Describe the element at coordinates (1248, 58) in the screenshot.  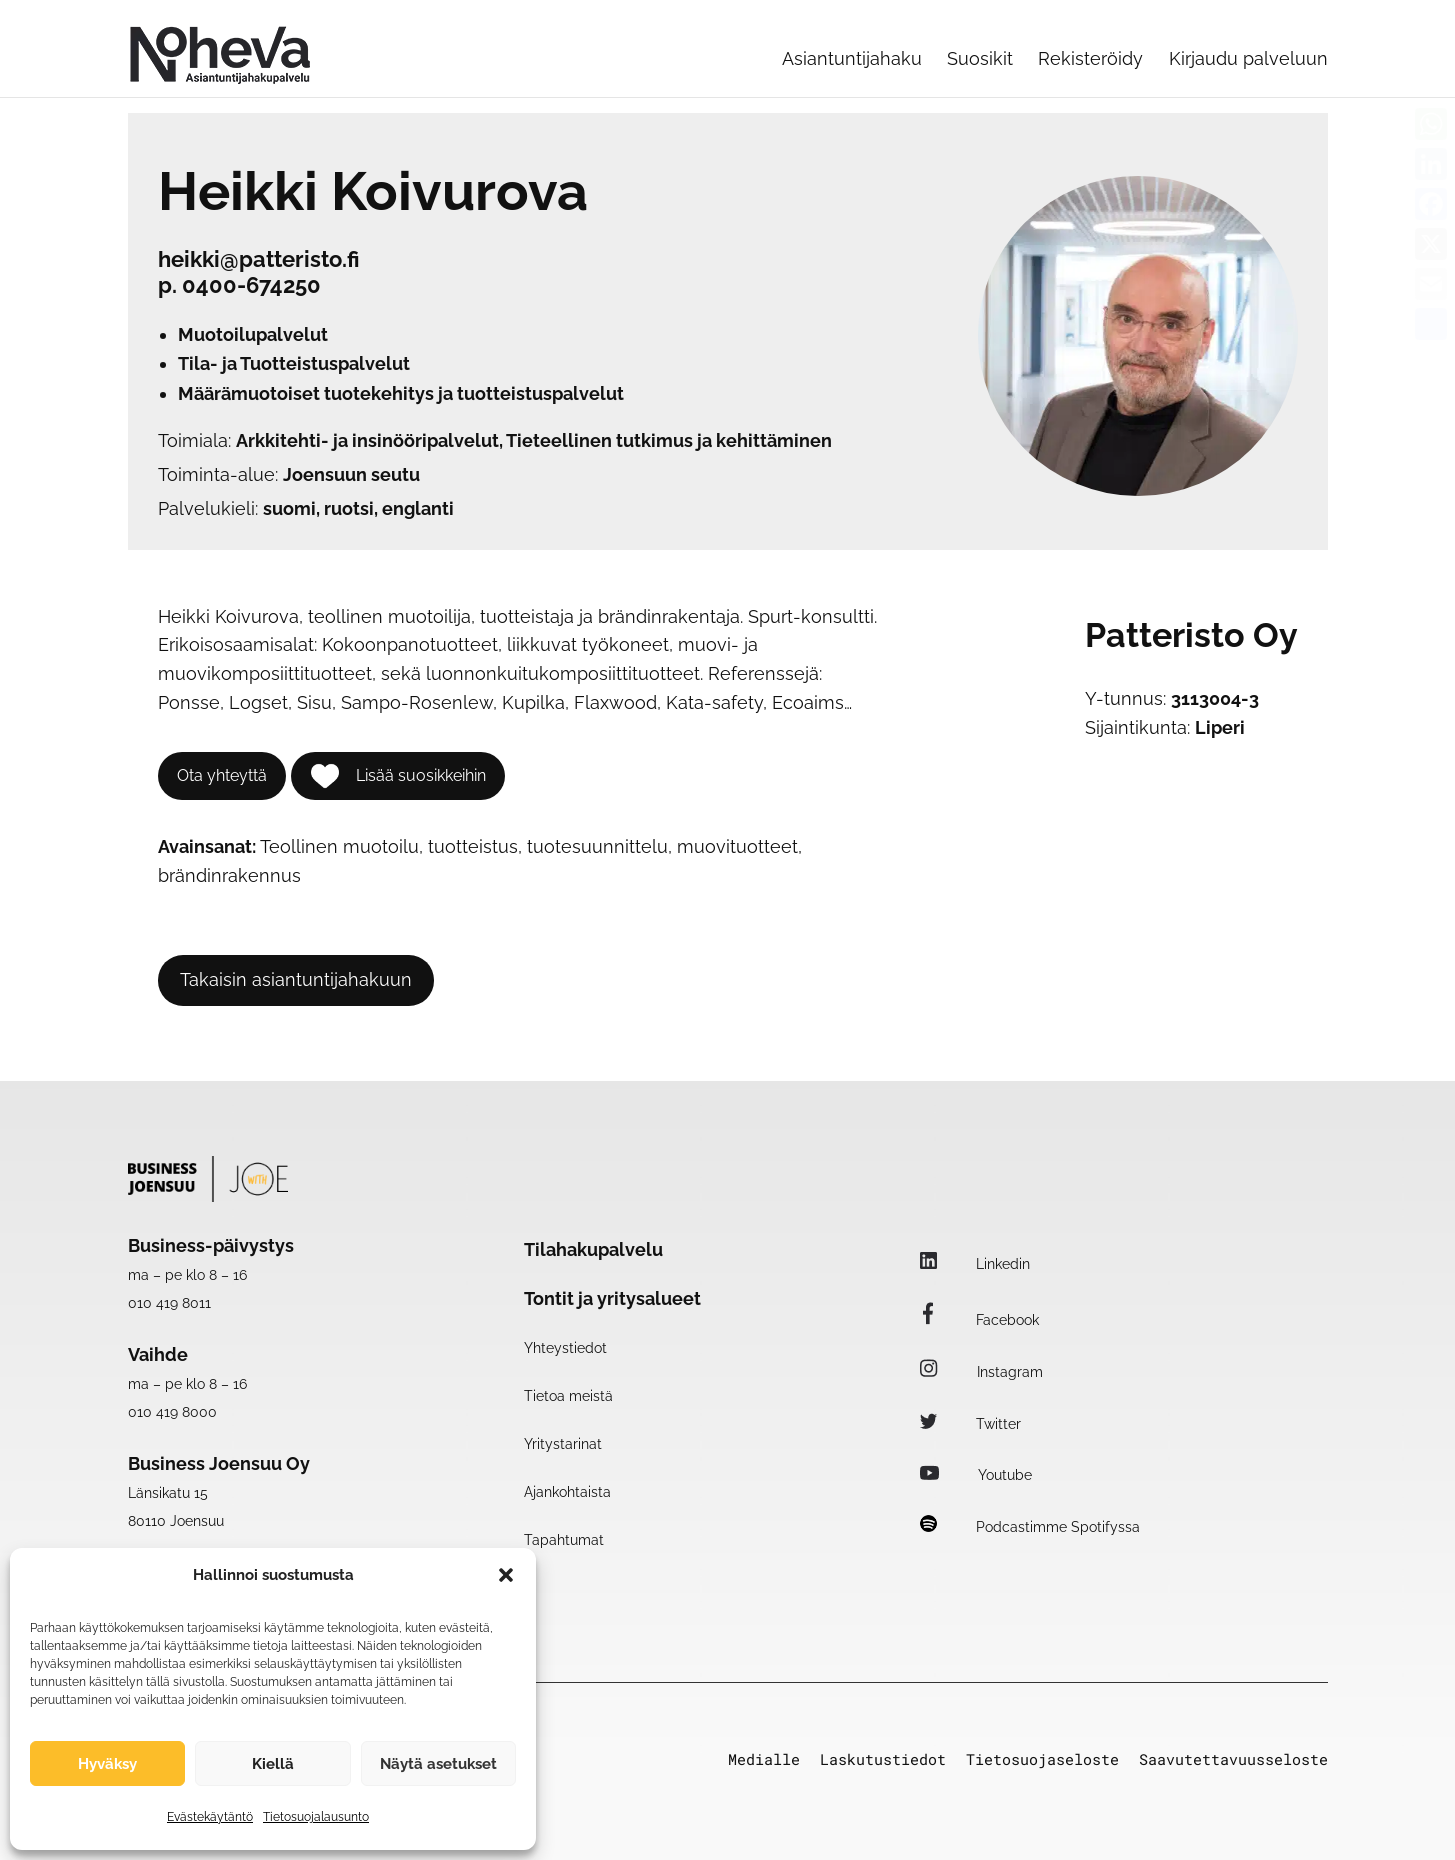
I see `Kirjaudu palveluun` at that location.